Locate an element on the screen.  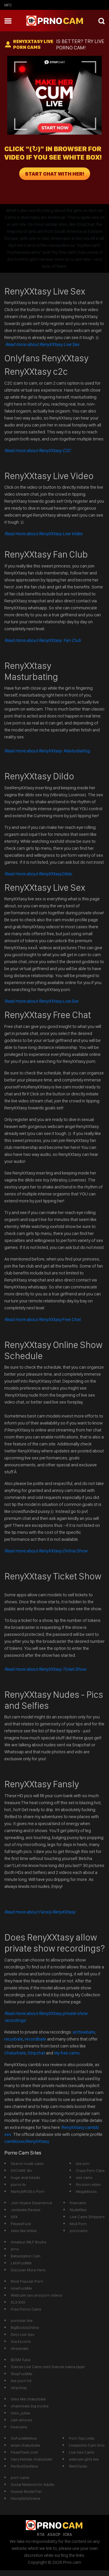
Webcam sex and porn videos is located at coordinates (36, 2295).